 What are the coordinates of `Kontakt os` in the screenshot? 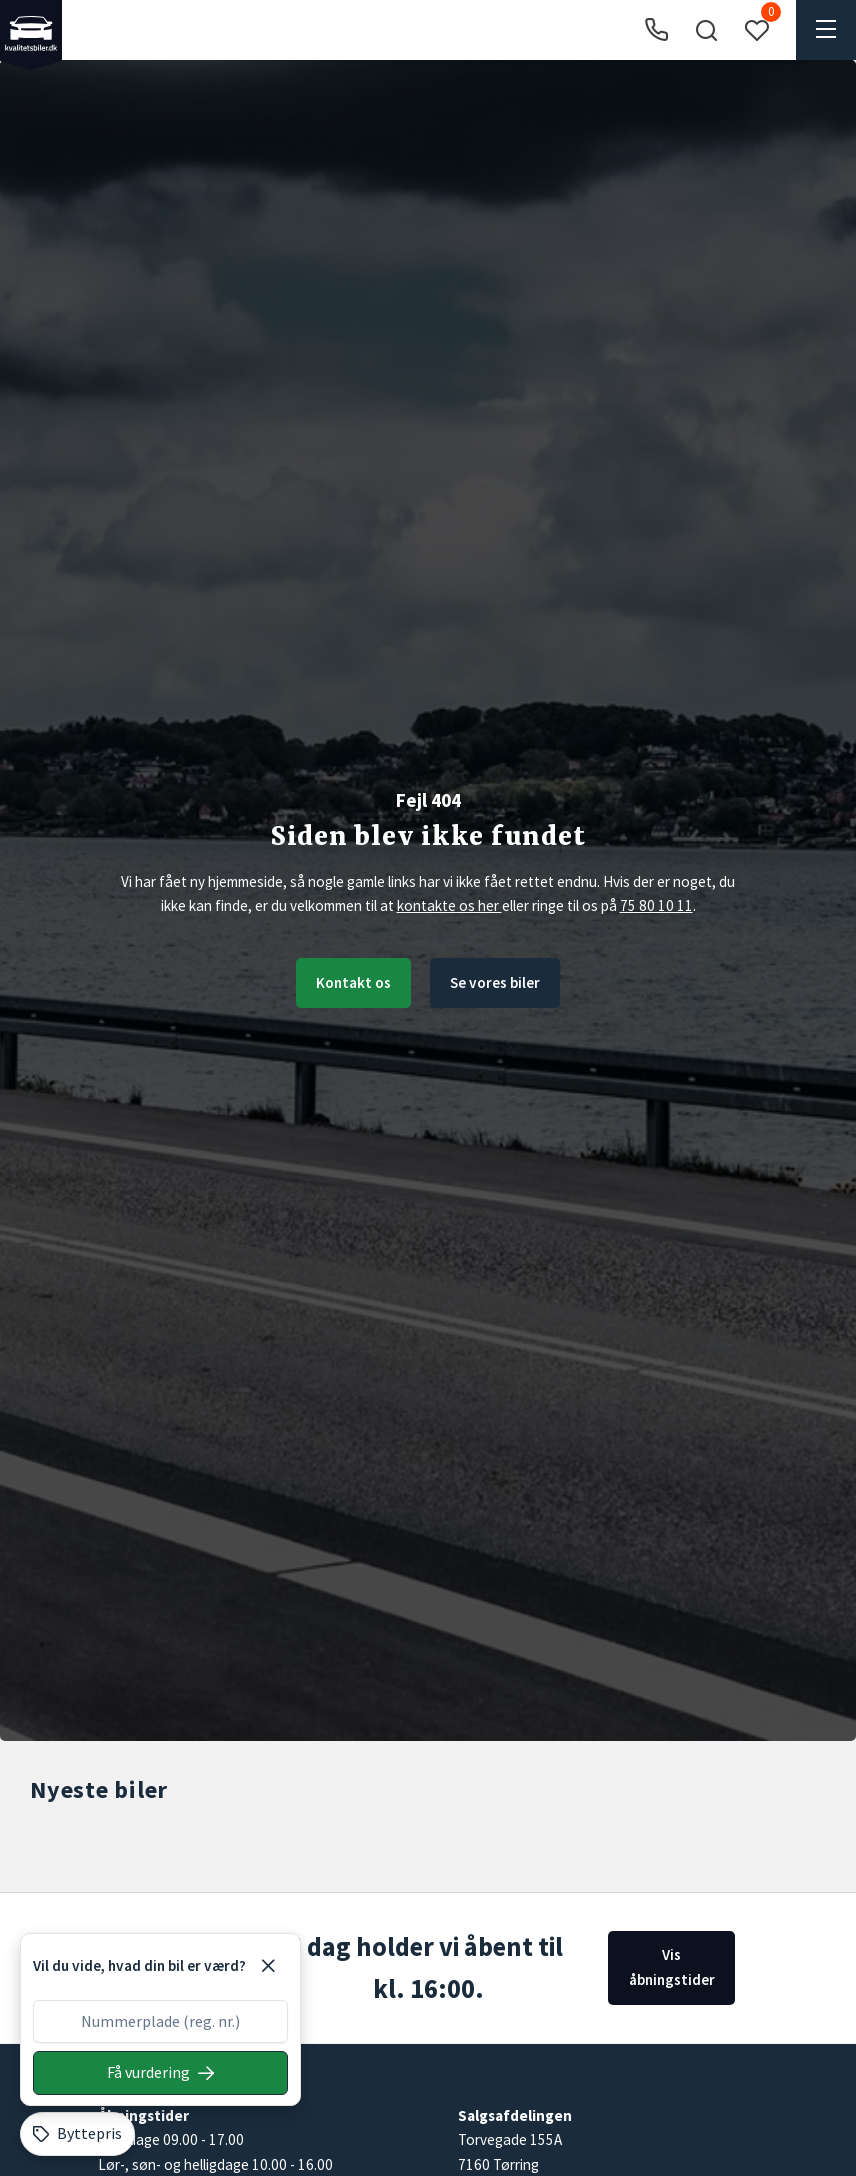 It's located at (353, 982).